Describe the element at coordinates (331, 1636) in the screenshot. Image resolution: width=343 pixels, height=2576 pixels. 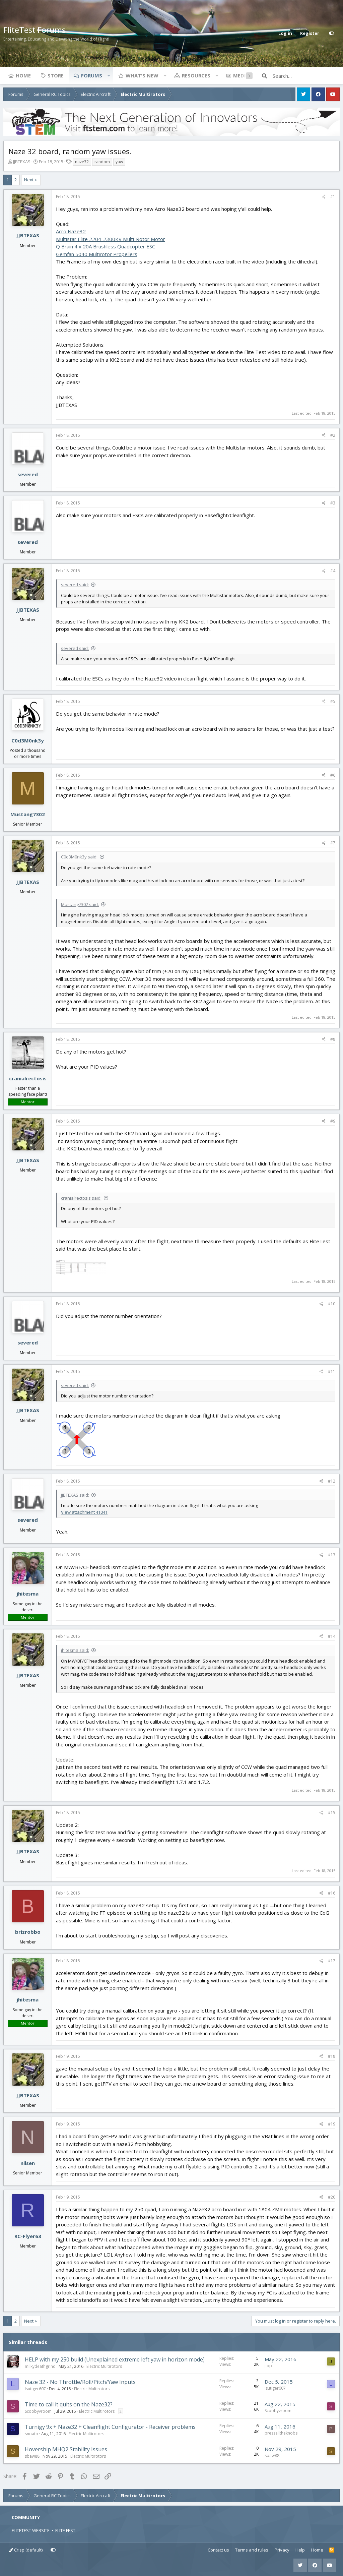
I see `#14` at that location.